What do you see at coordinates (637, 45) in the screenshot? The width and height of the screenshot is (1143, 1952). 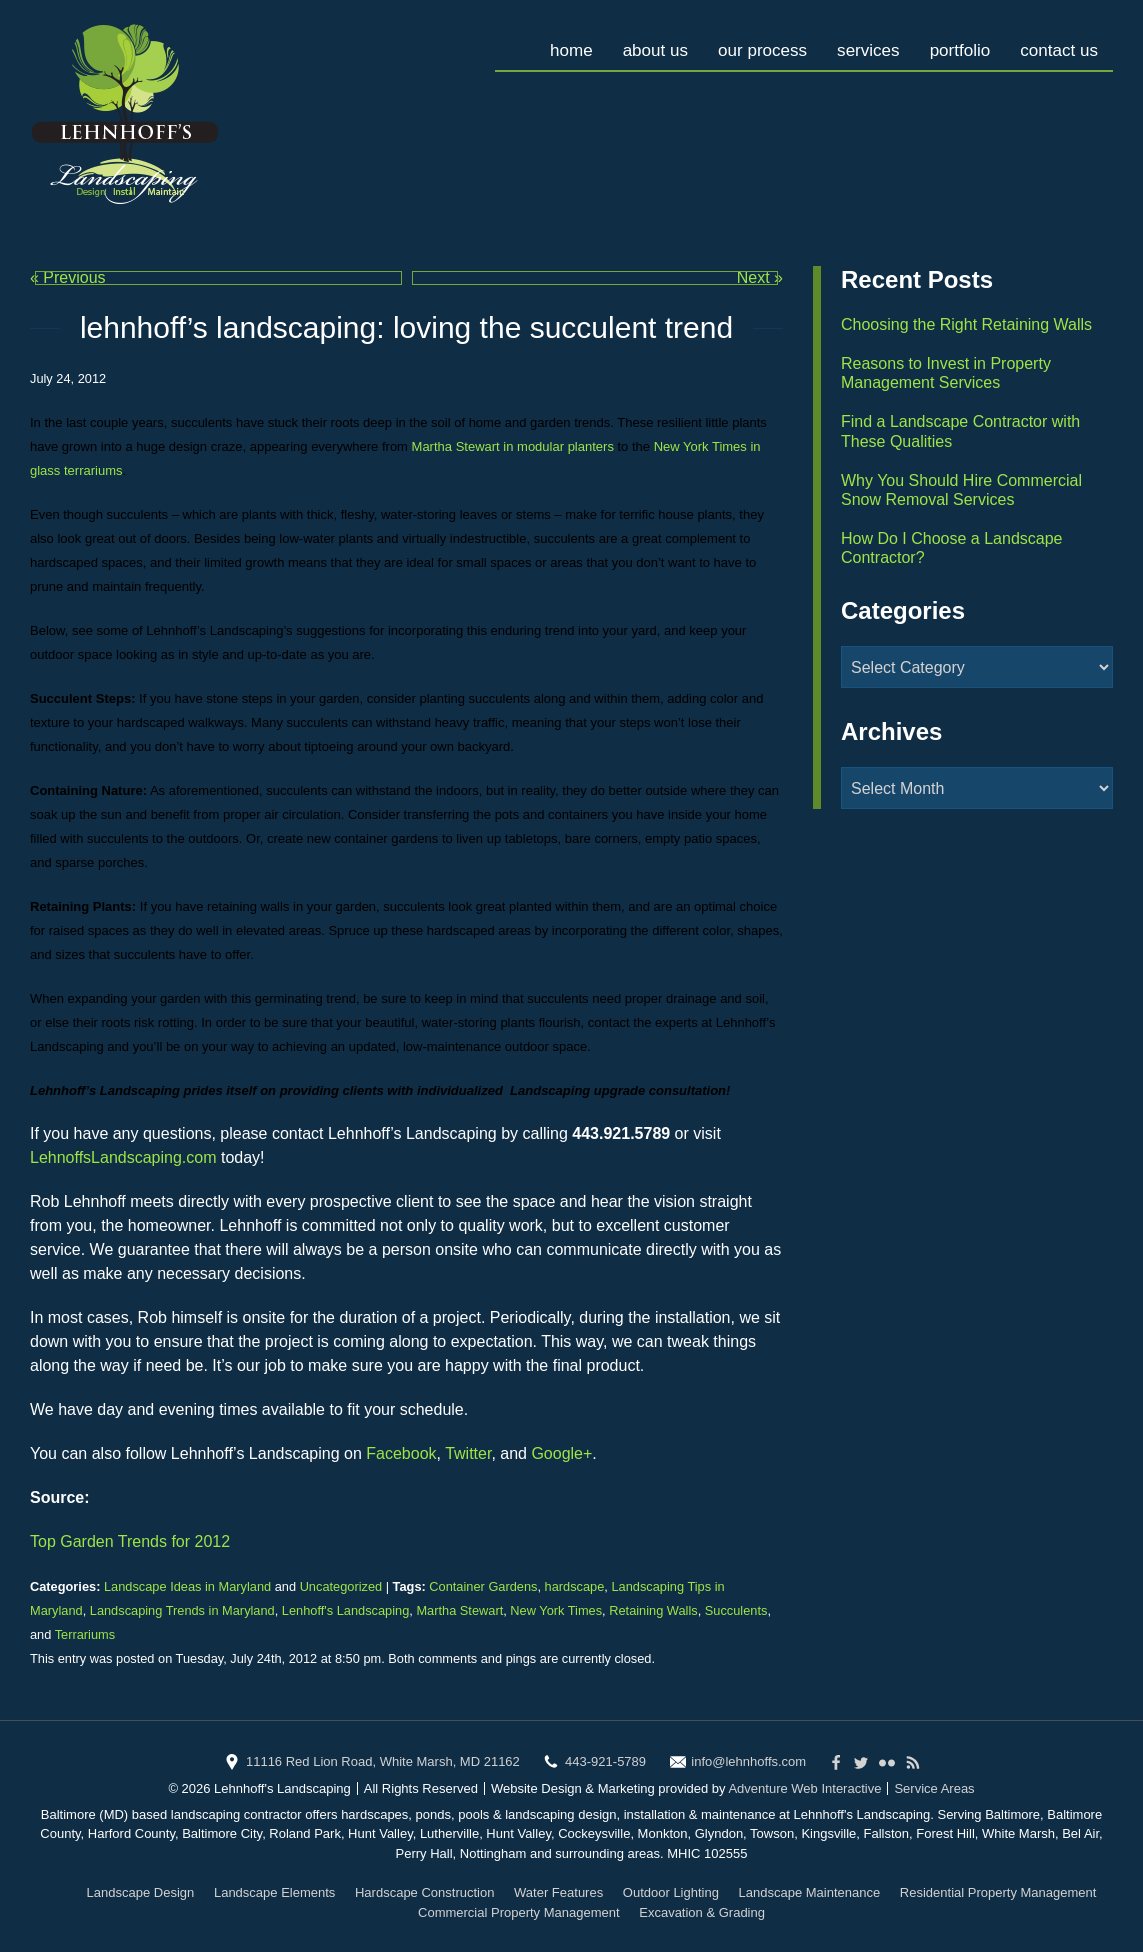 I see `About Us` at bounding box center [637, 45].